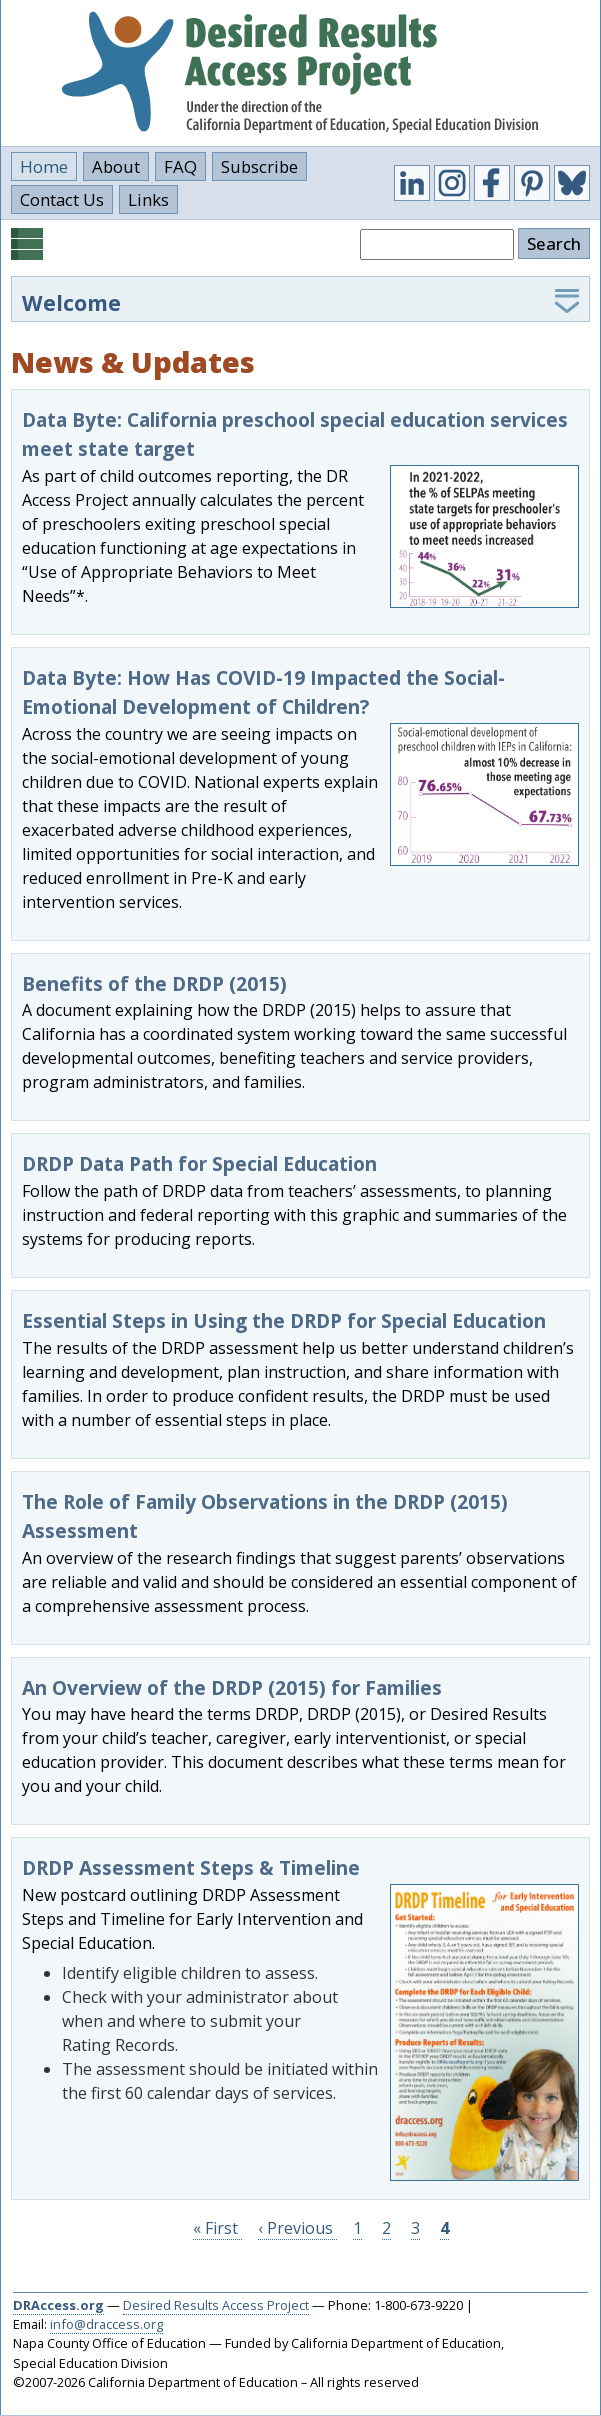 This screenshot has width=601, height=2416. What do you see at coordinates (216, 2305) in the screenshot?
I see `Desired Results Access Project` at bounding box center [216, 2305].